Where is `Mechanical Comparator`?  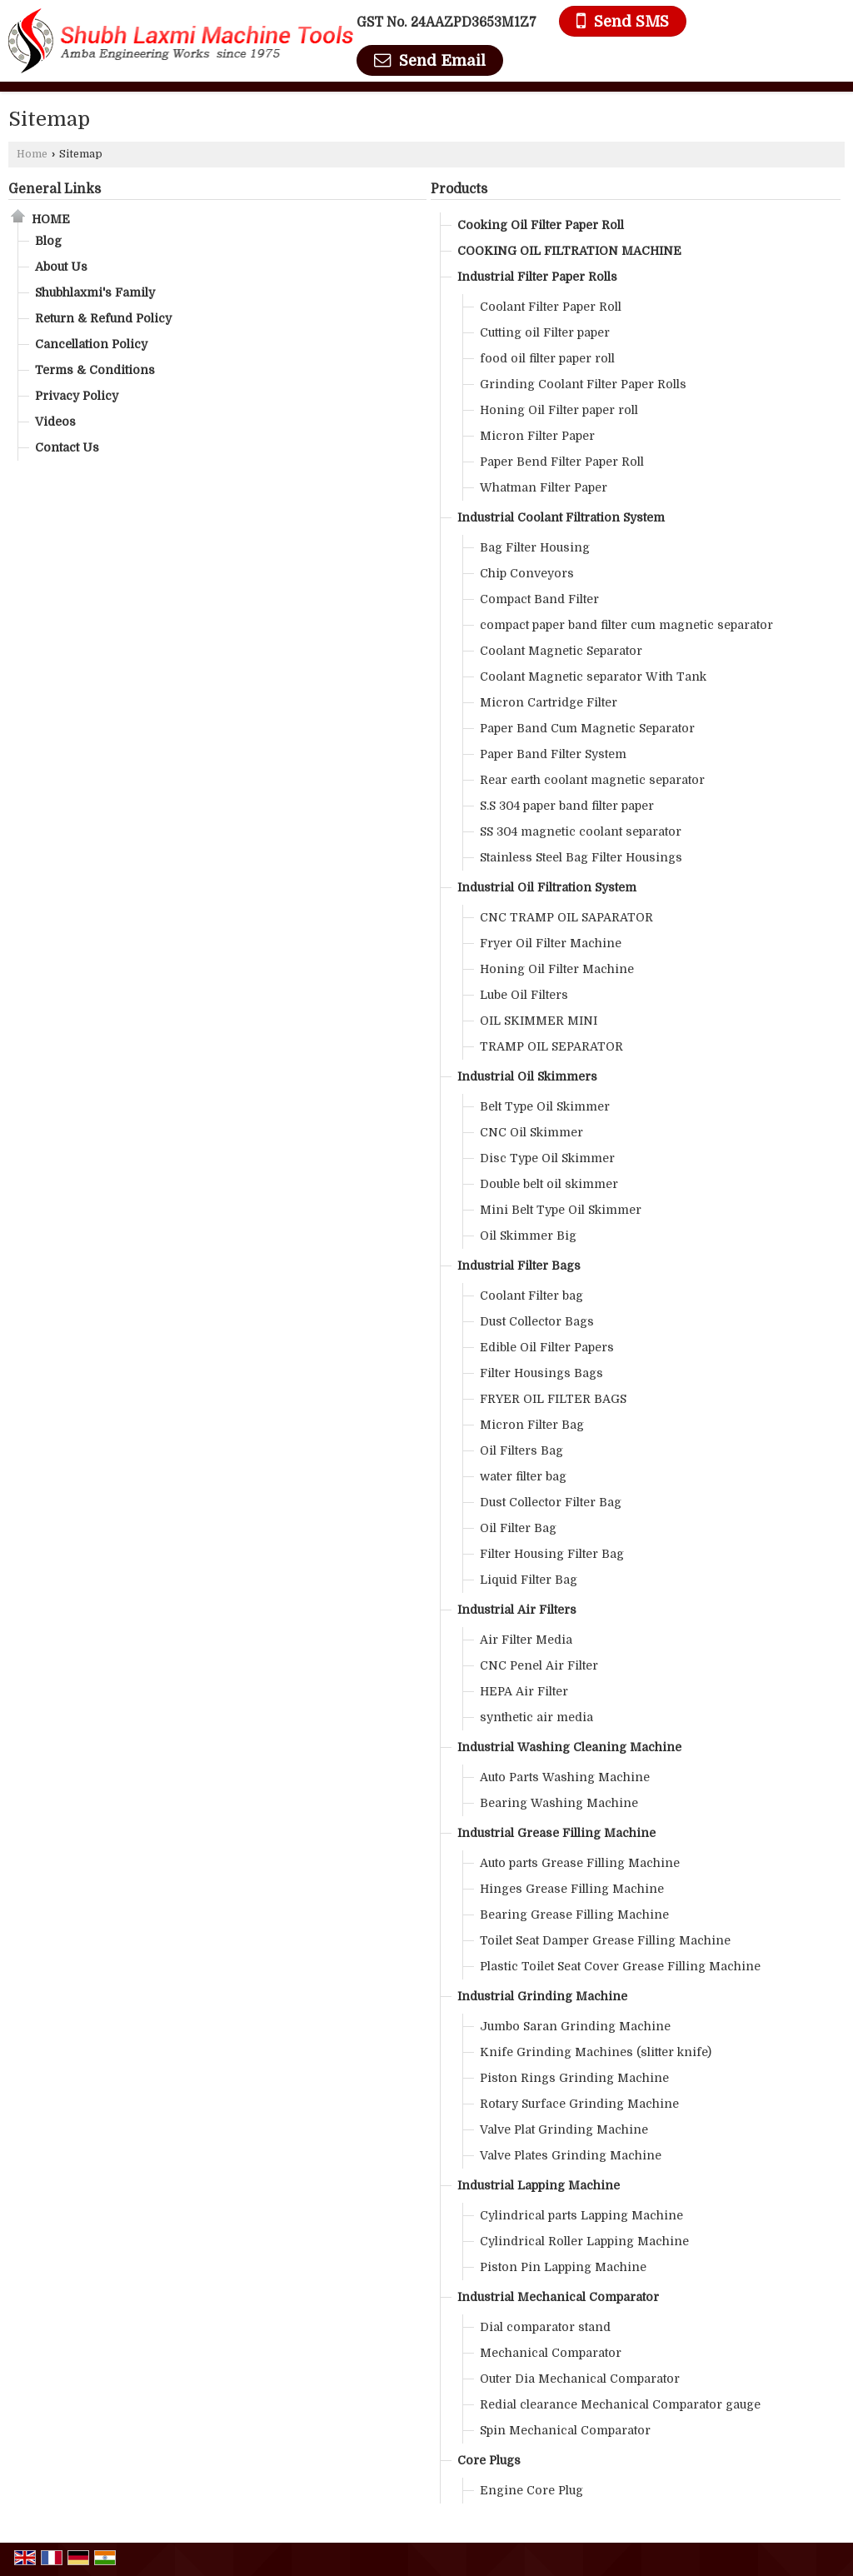
Mechanical Comparator is located at coordinates (550, 2352).